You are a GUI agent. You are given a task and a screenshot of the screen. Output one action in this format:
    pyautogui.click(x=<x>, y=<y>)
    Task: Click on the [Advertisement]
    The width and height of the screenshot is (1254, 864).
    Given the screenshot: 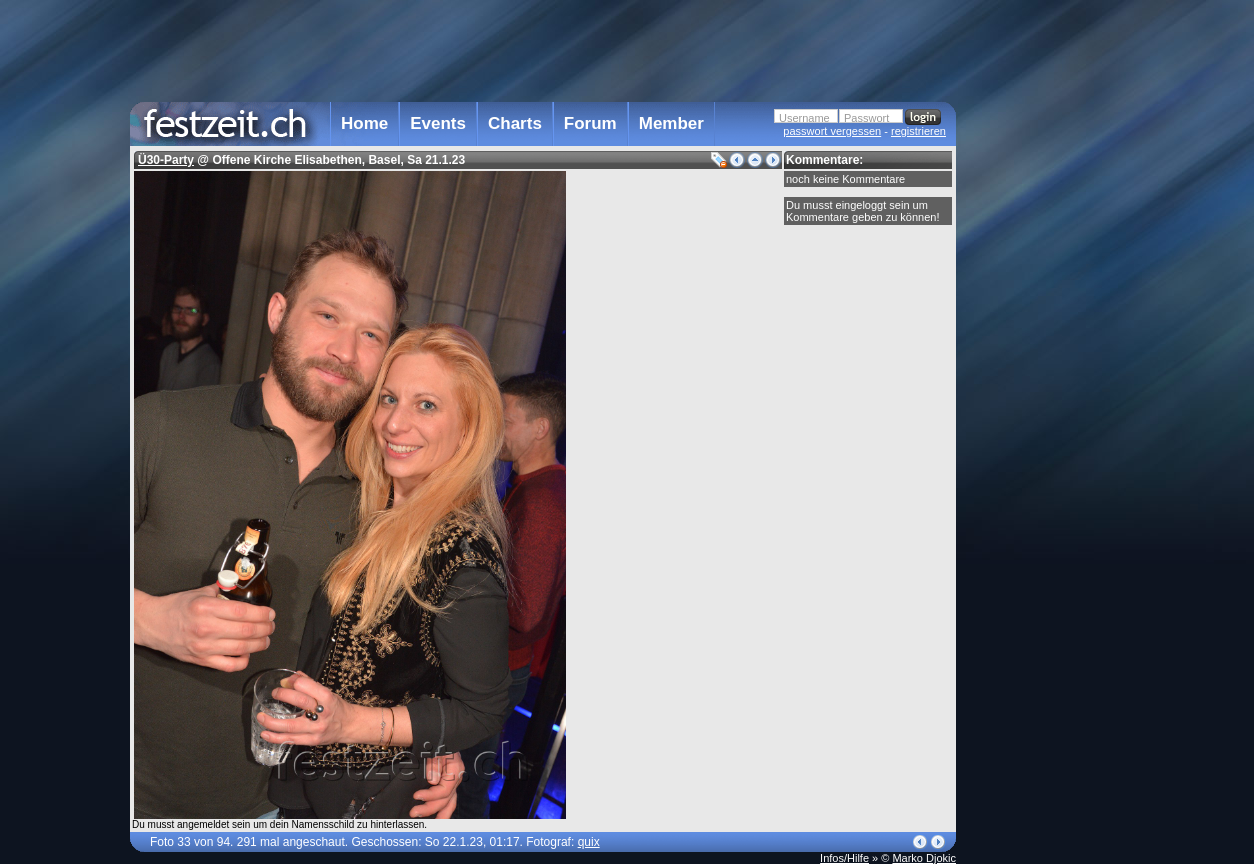 What is the action you would take?
    pyautogui.click(x=1044, y=403)
    